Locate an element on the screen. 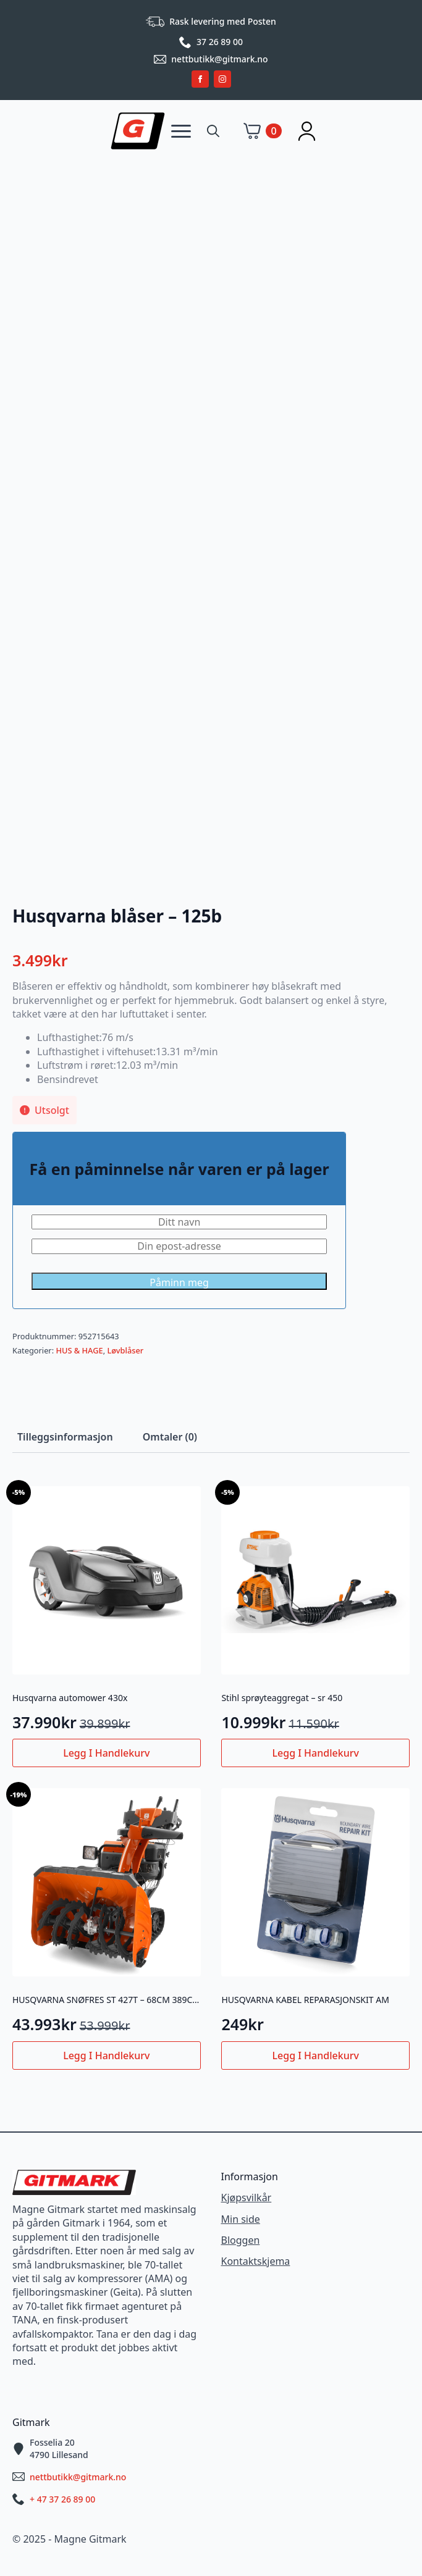 Image resolution: width=422 pixels, height=2576 pixels. [tab] is located at coordinates (65, 1436).